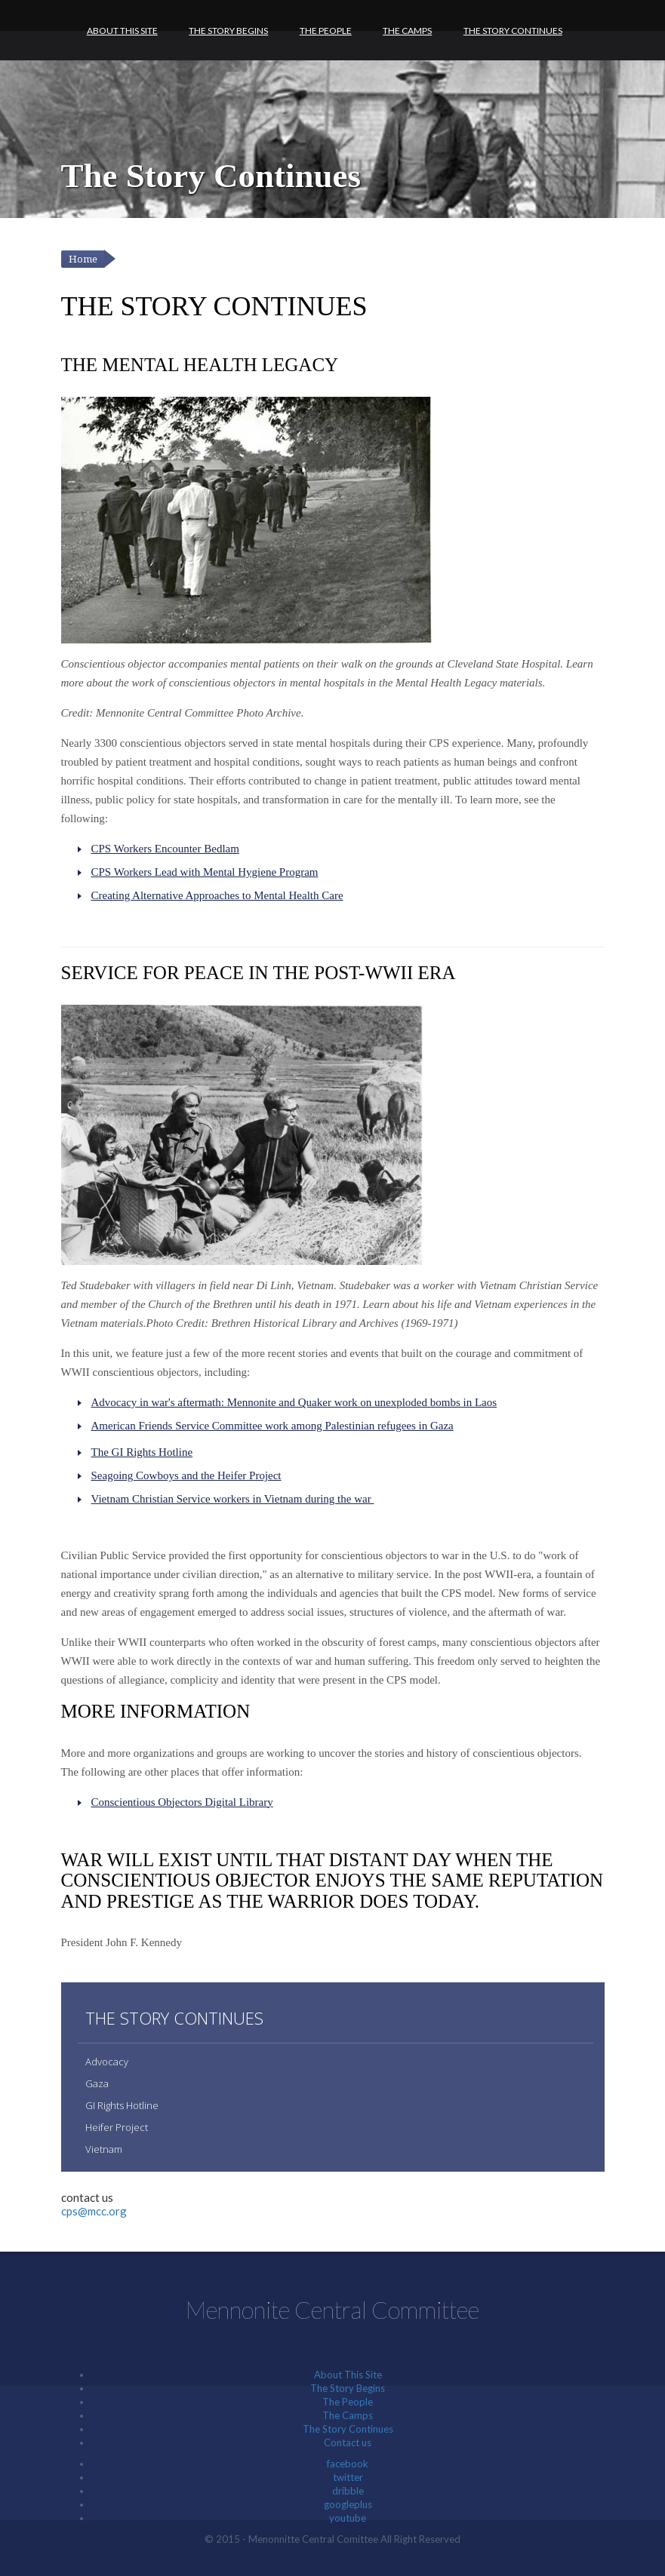 This screenshot has width=665, height=2576. I want to click on CPS Workers Encounter Bedlam, so click(165, 849).